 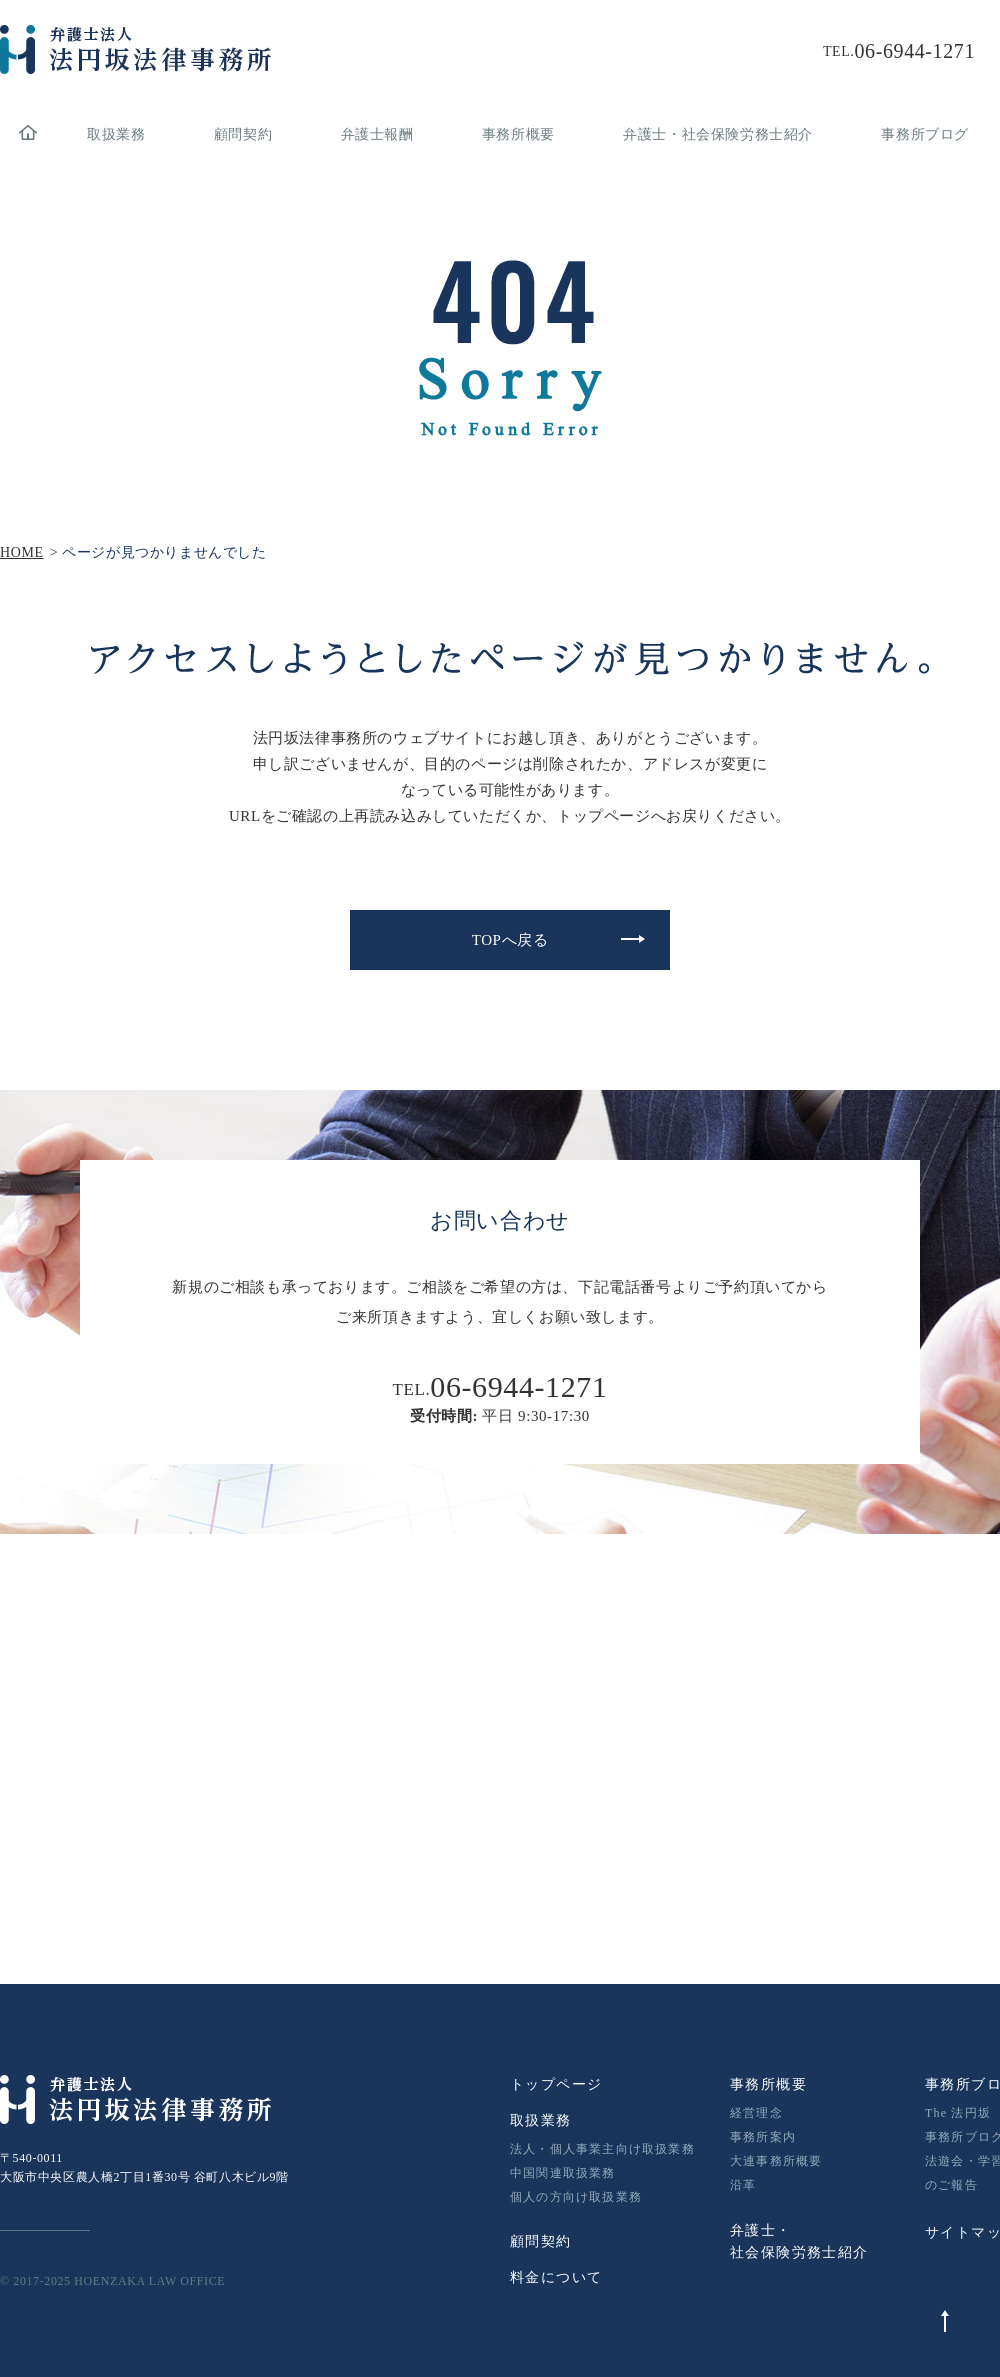 What do you see at coordinates (116, 134) in the screenshot?
I see `取扱業務` at bounding box center [116, 134].